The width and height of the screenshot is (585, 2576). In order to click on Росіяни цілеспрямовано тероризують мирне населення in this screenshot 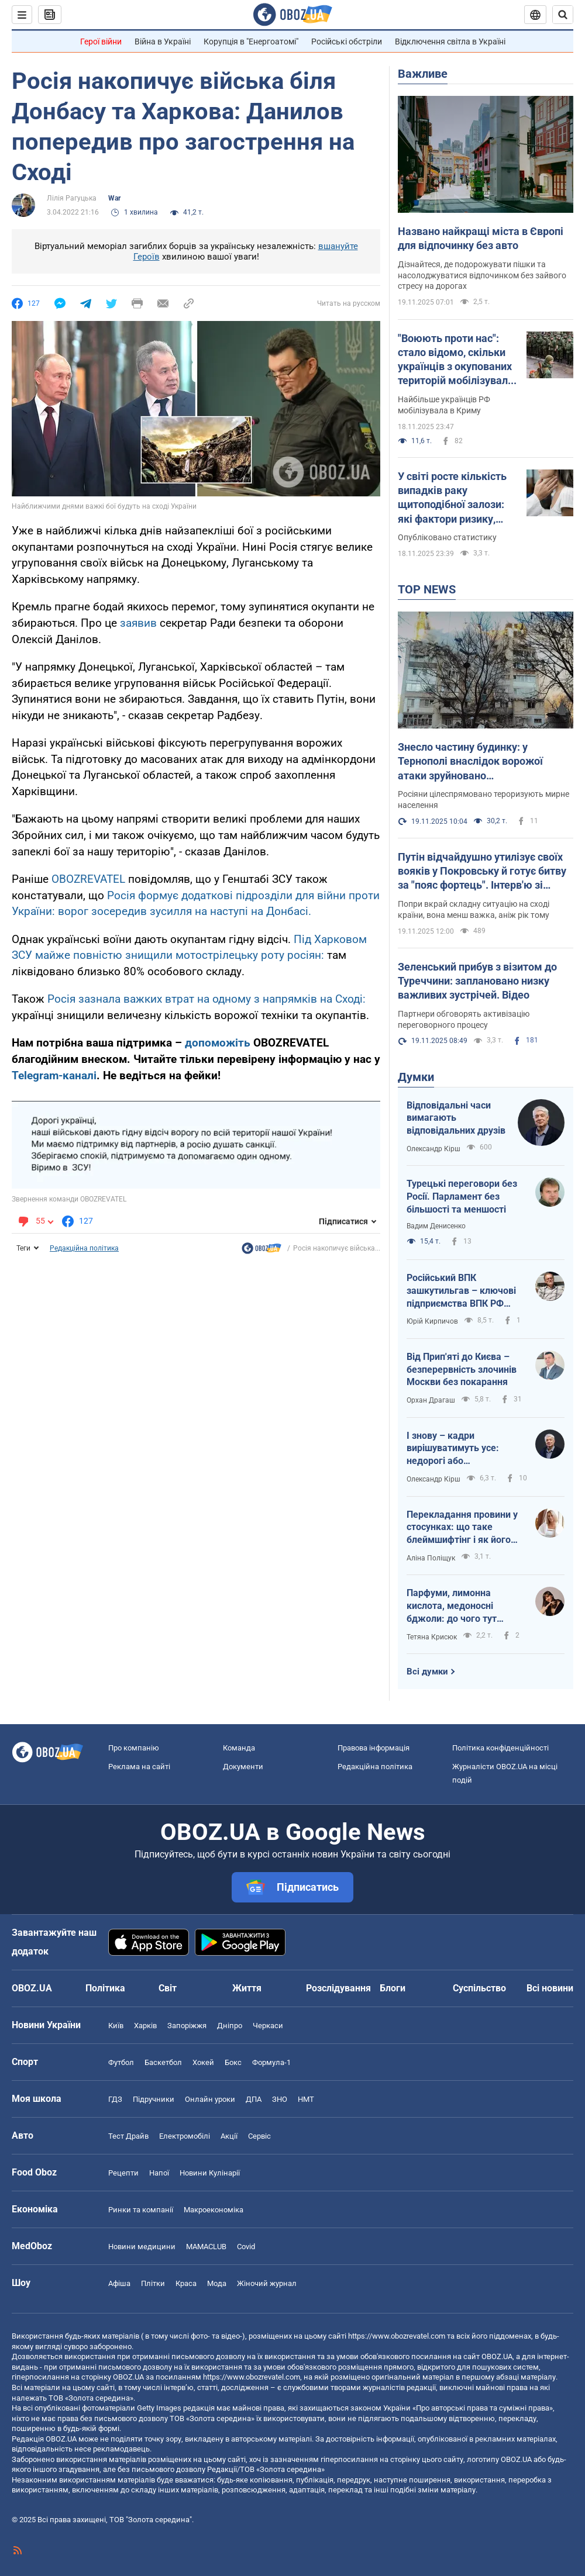, I will do `click(483, 799)`.